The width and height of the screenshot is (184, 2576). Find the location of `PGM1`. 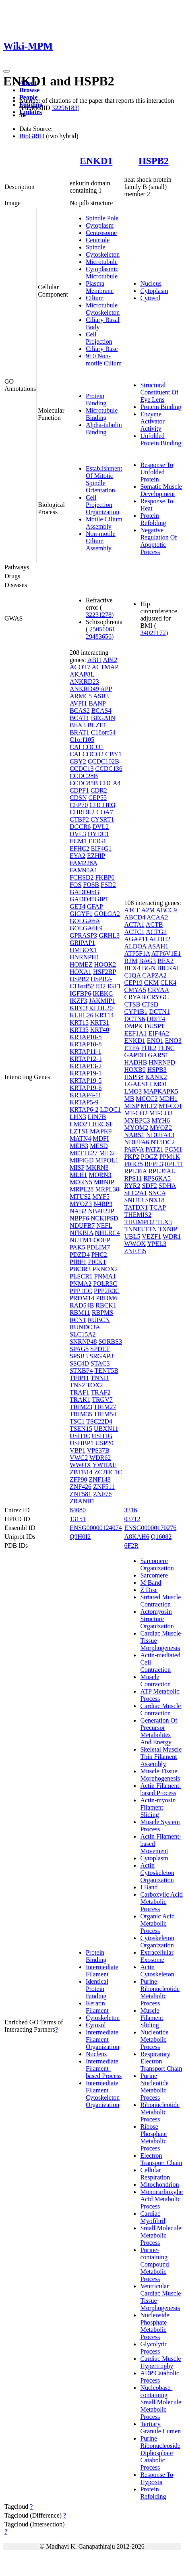

PGM1 is located at coordinates (173, 1149).